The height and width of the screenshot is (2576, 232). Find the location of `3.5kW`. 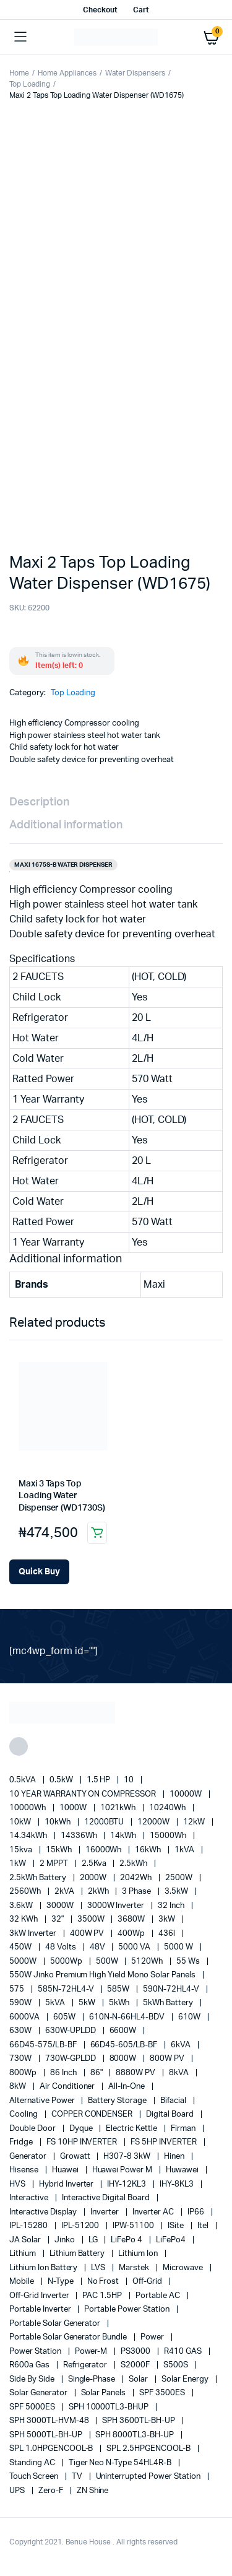

3.5kW is located at coordinates (177, 1892).